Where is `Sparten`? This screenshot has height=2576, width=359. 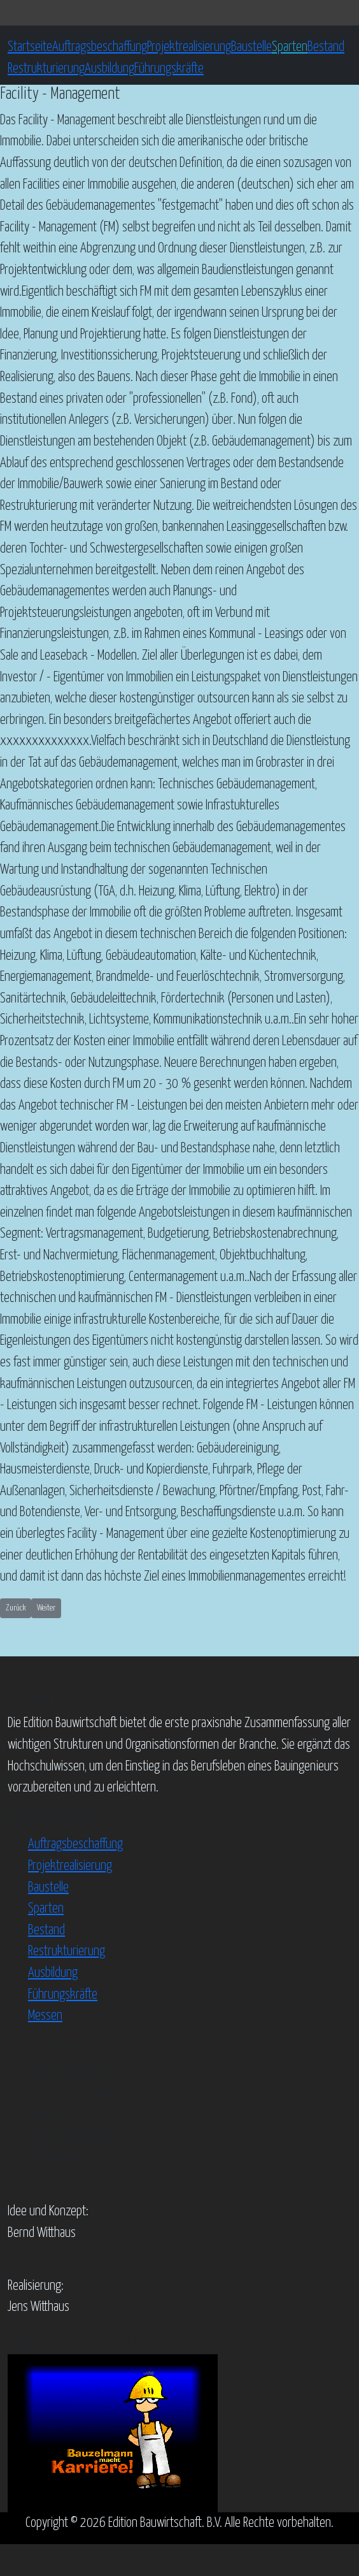
Sparten is located at coordinates (289, 47).